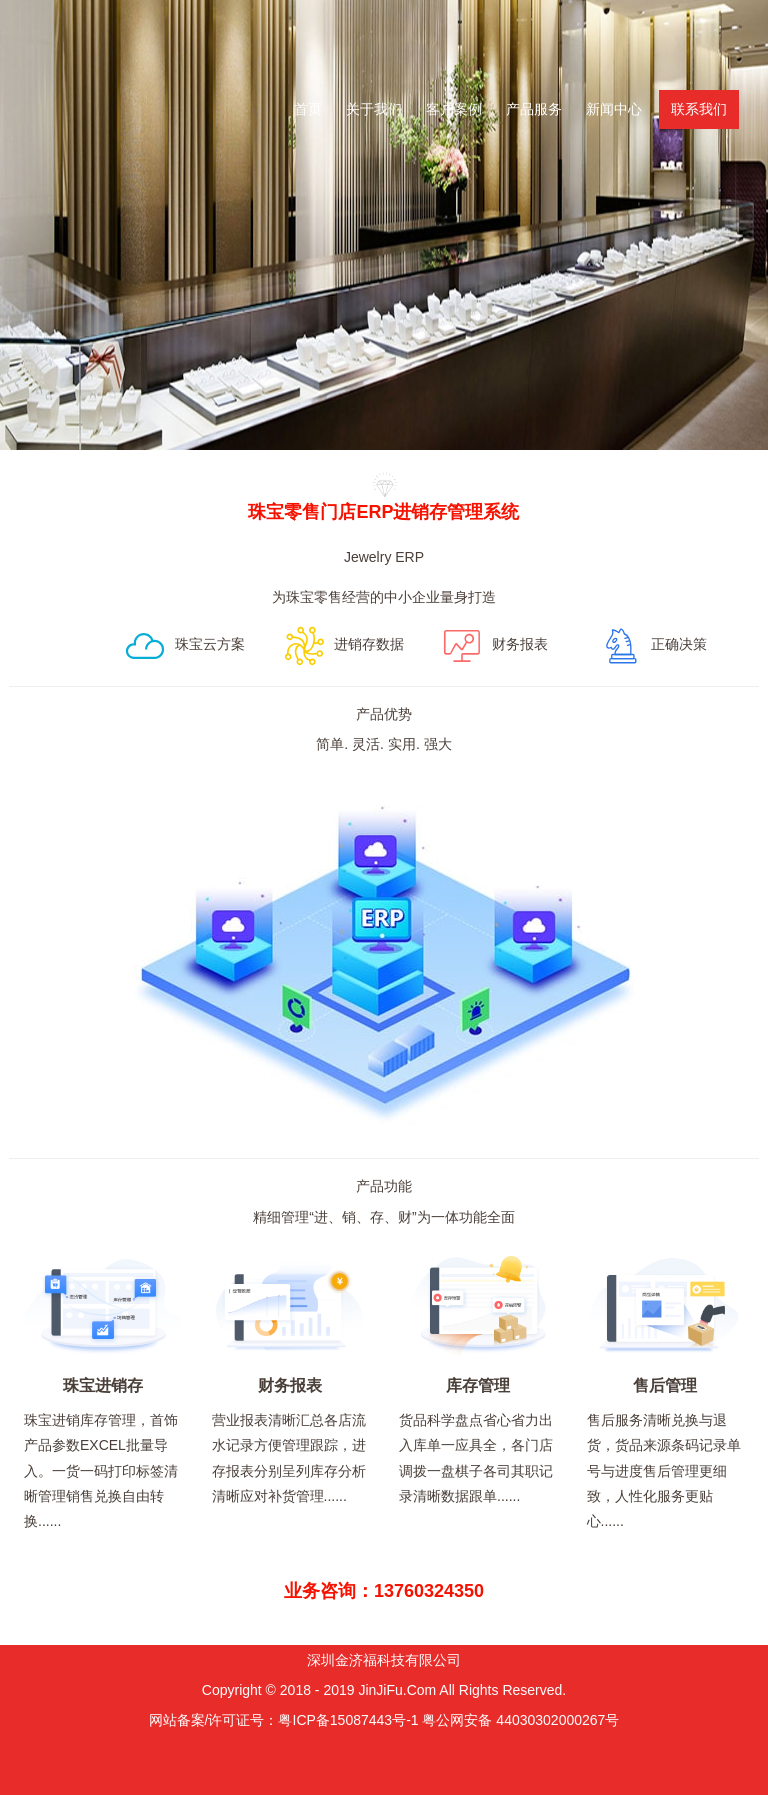 This screenshot has height=1795, width=768. I want to click on 客户案例, so click(454, 109).